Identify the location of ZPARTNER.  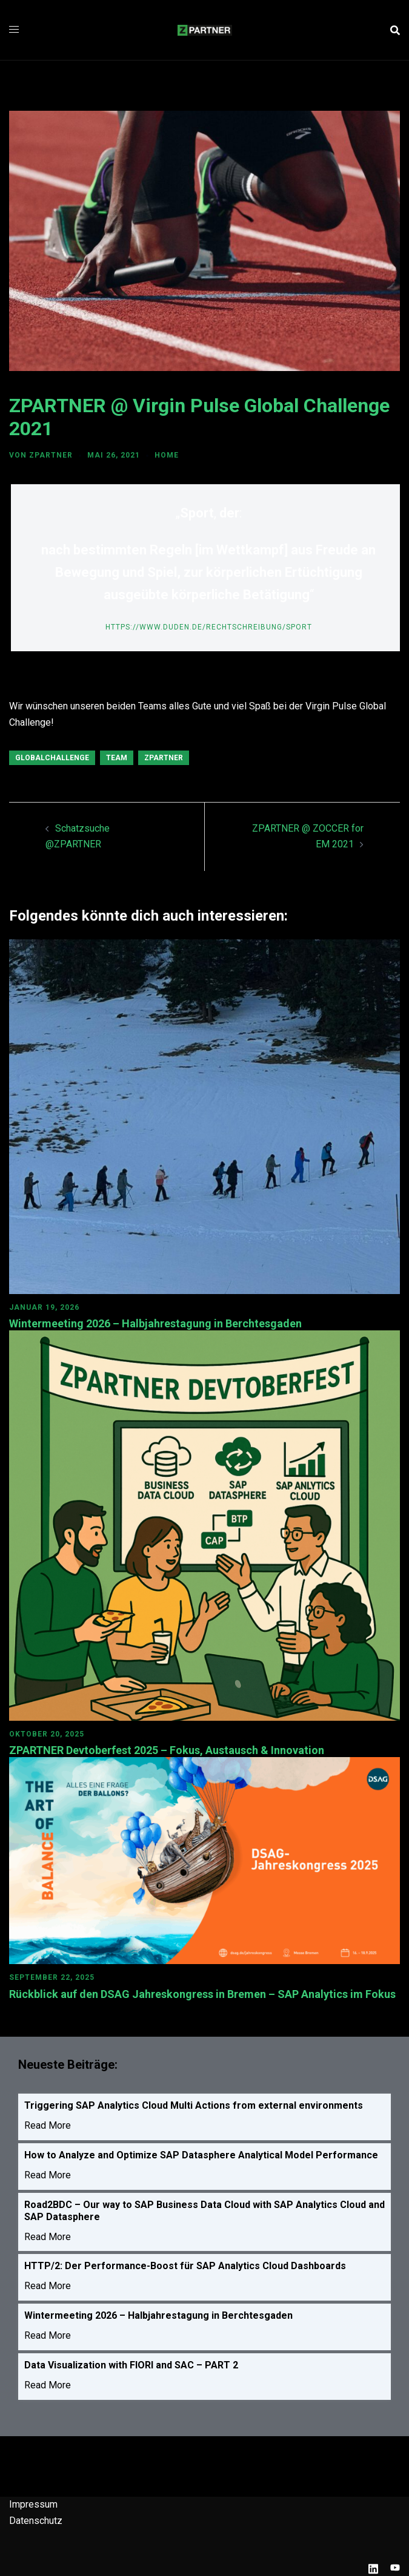
(51, 455).